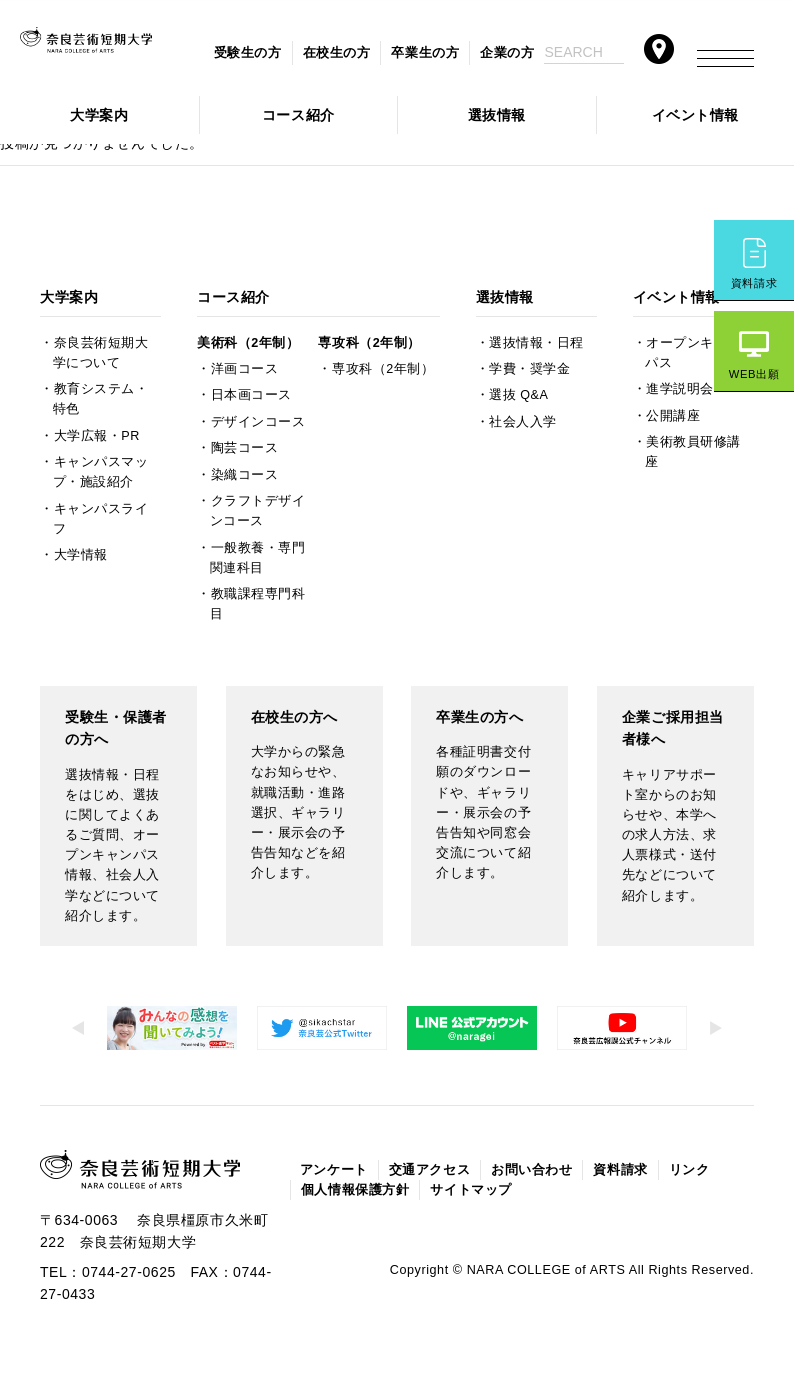  I want to click on 公開講座, so click(673, 416).